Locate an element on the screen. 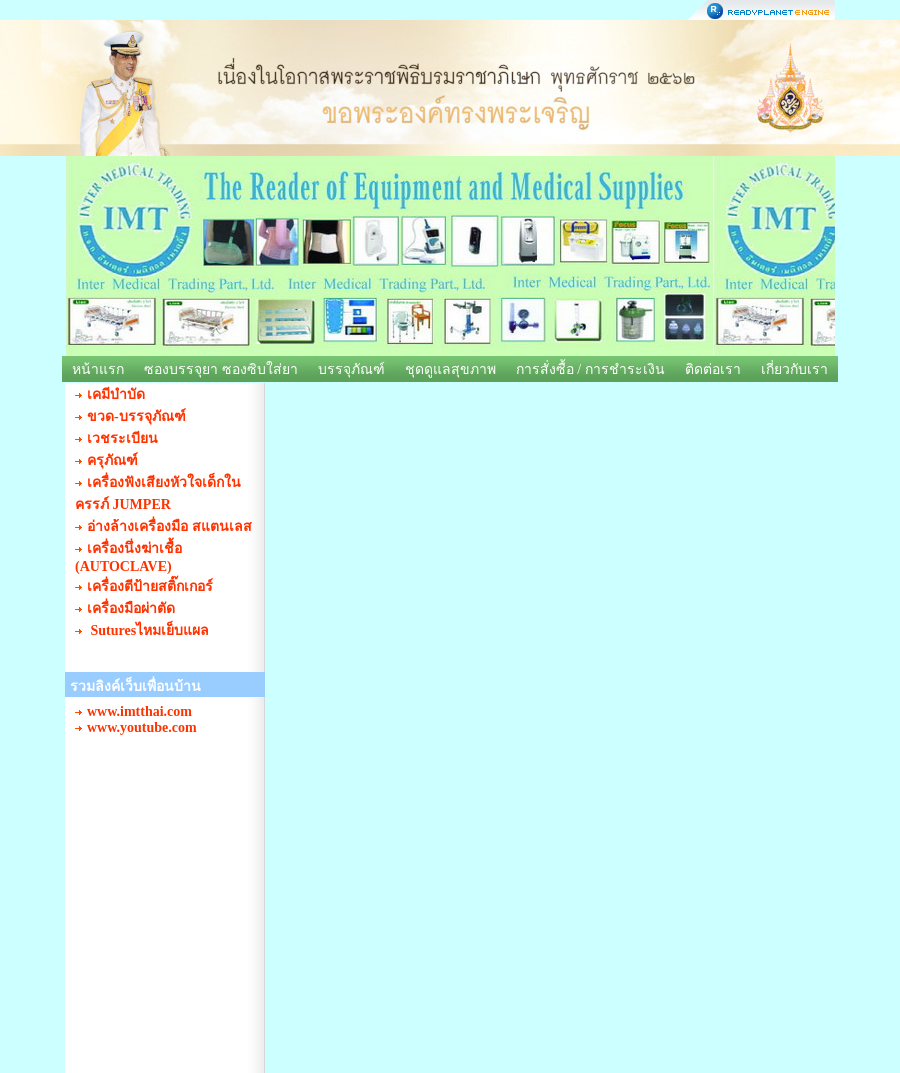  หน้าแรก is located at coordinates (98, 369).